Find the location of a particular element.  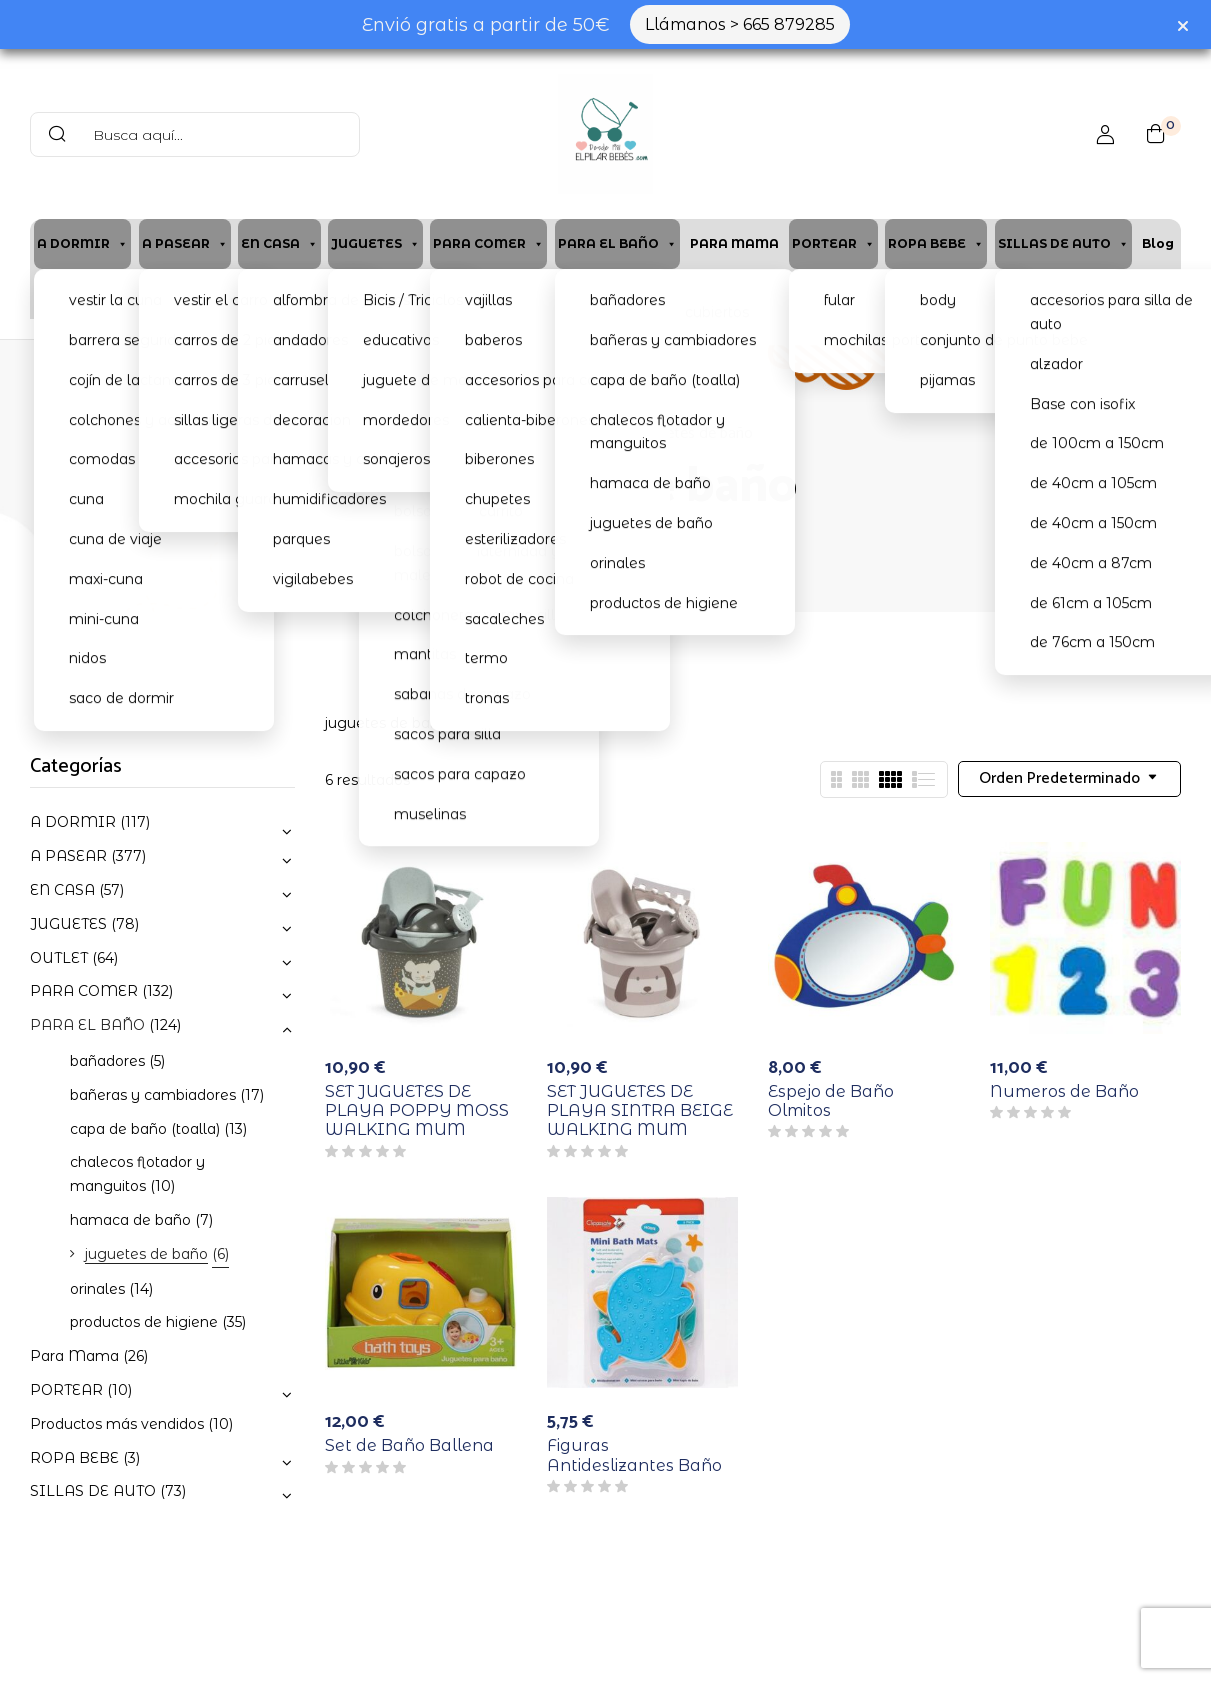

JUGUETES is located at coordinates (375, 244).